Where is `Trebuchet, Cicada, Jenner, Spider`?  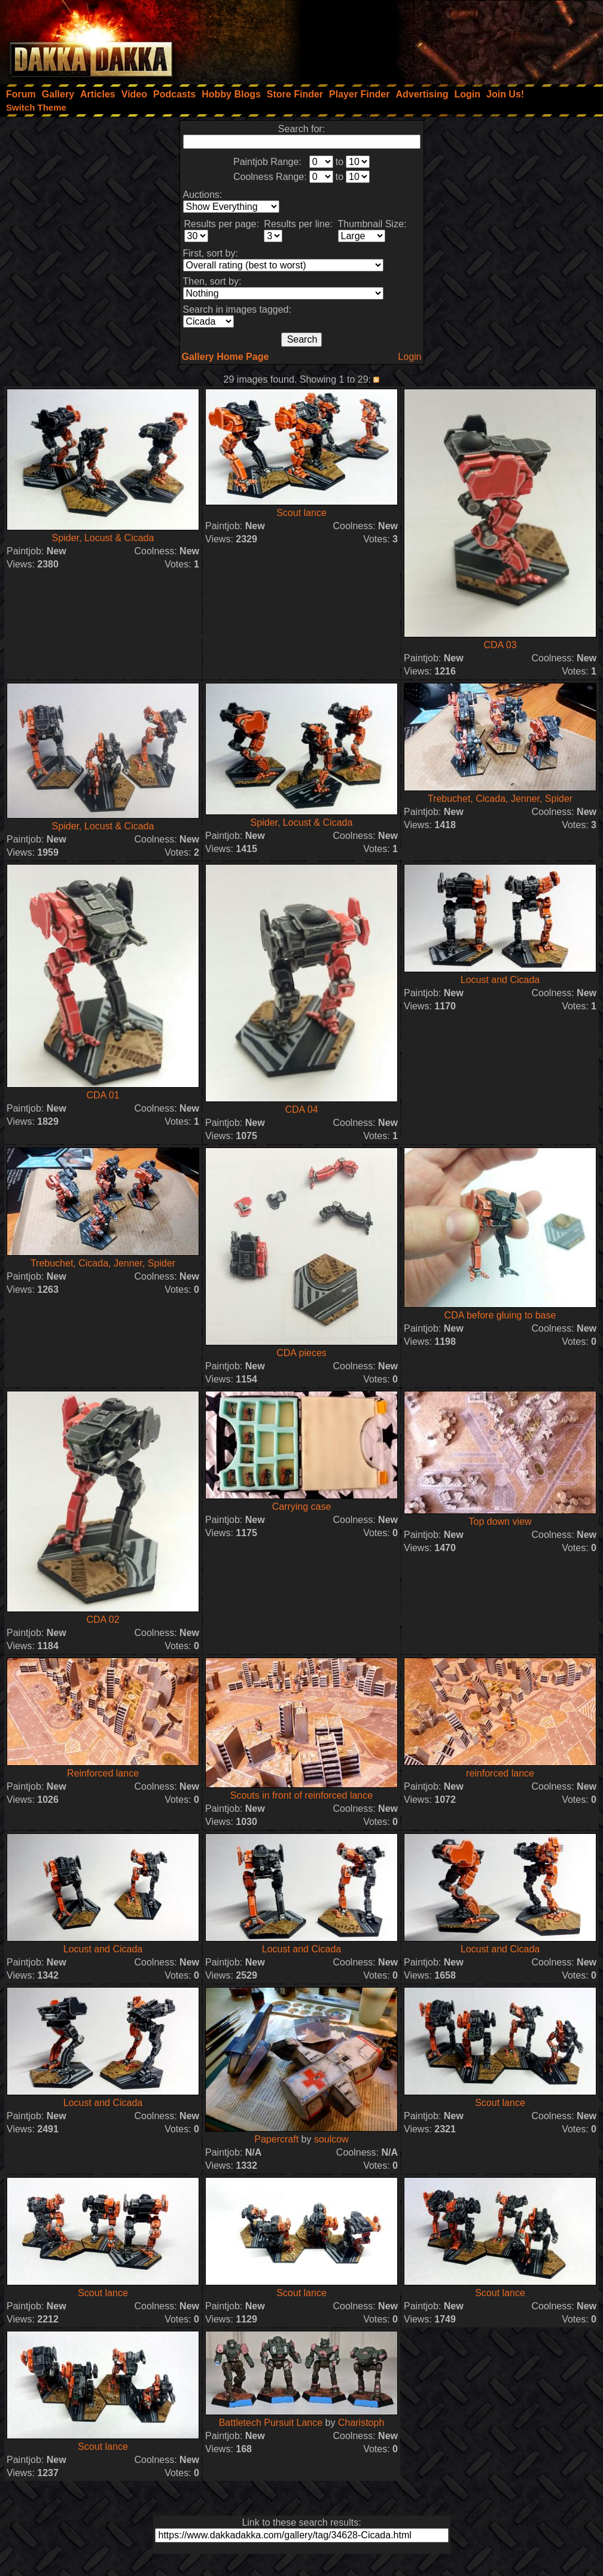 Trebuchet, Cicada, Jenner, Spider is located at coordinates (500, 798).